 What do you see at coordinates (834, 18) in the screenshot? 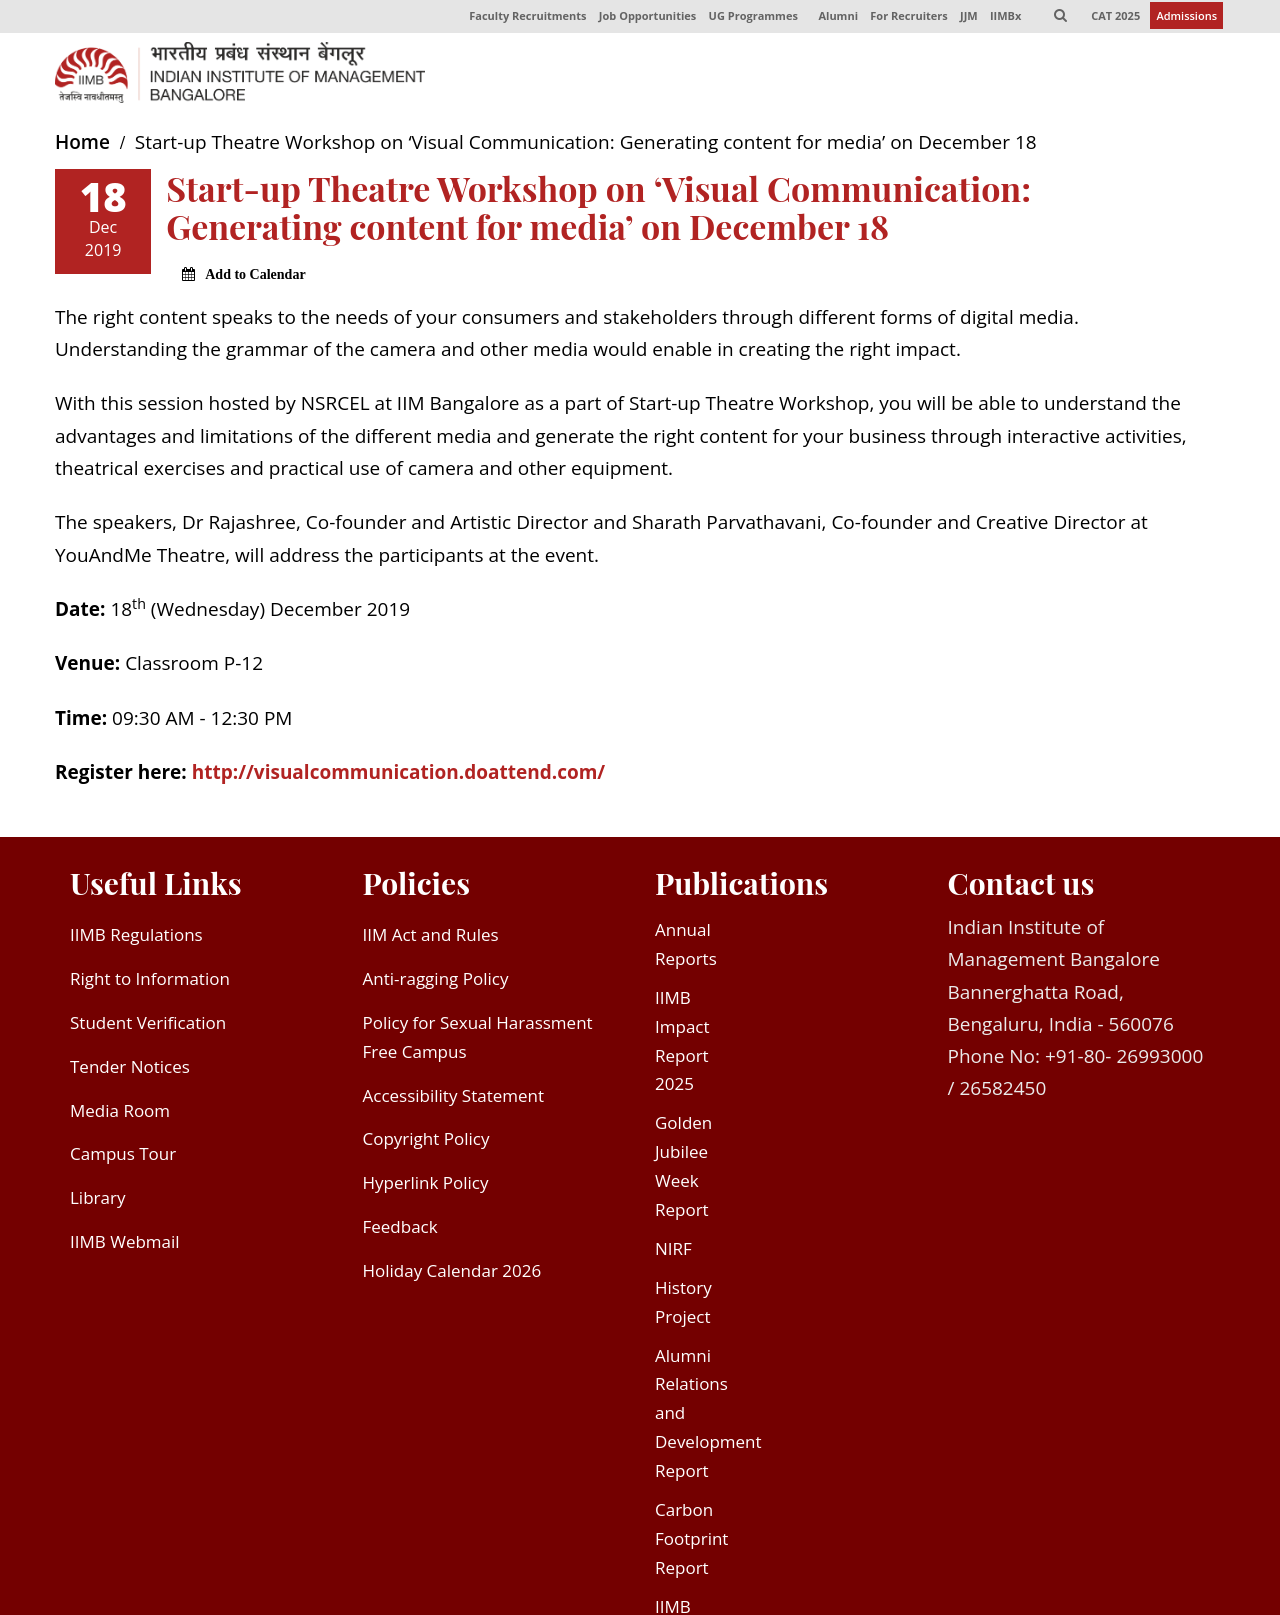
I see `Alumni` at bounding box center [834, 18].